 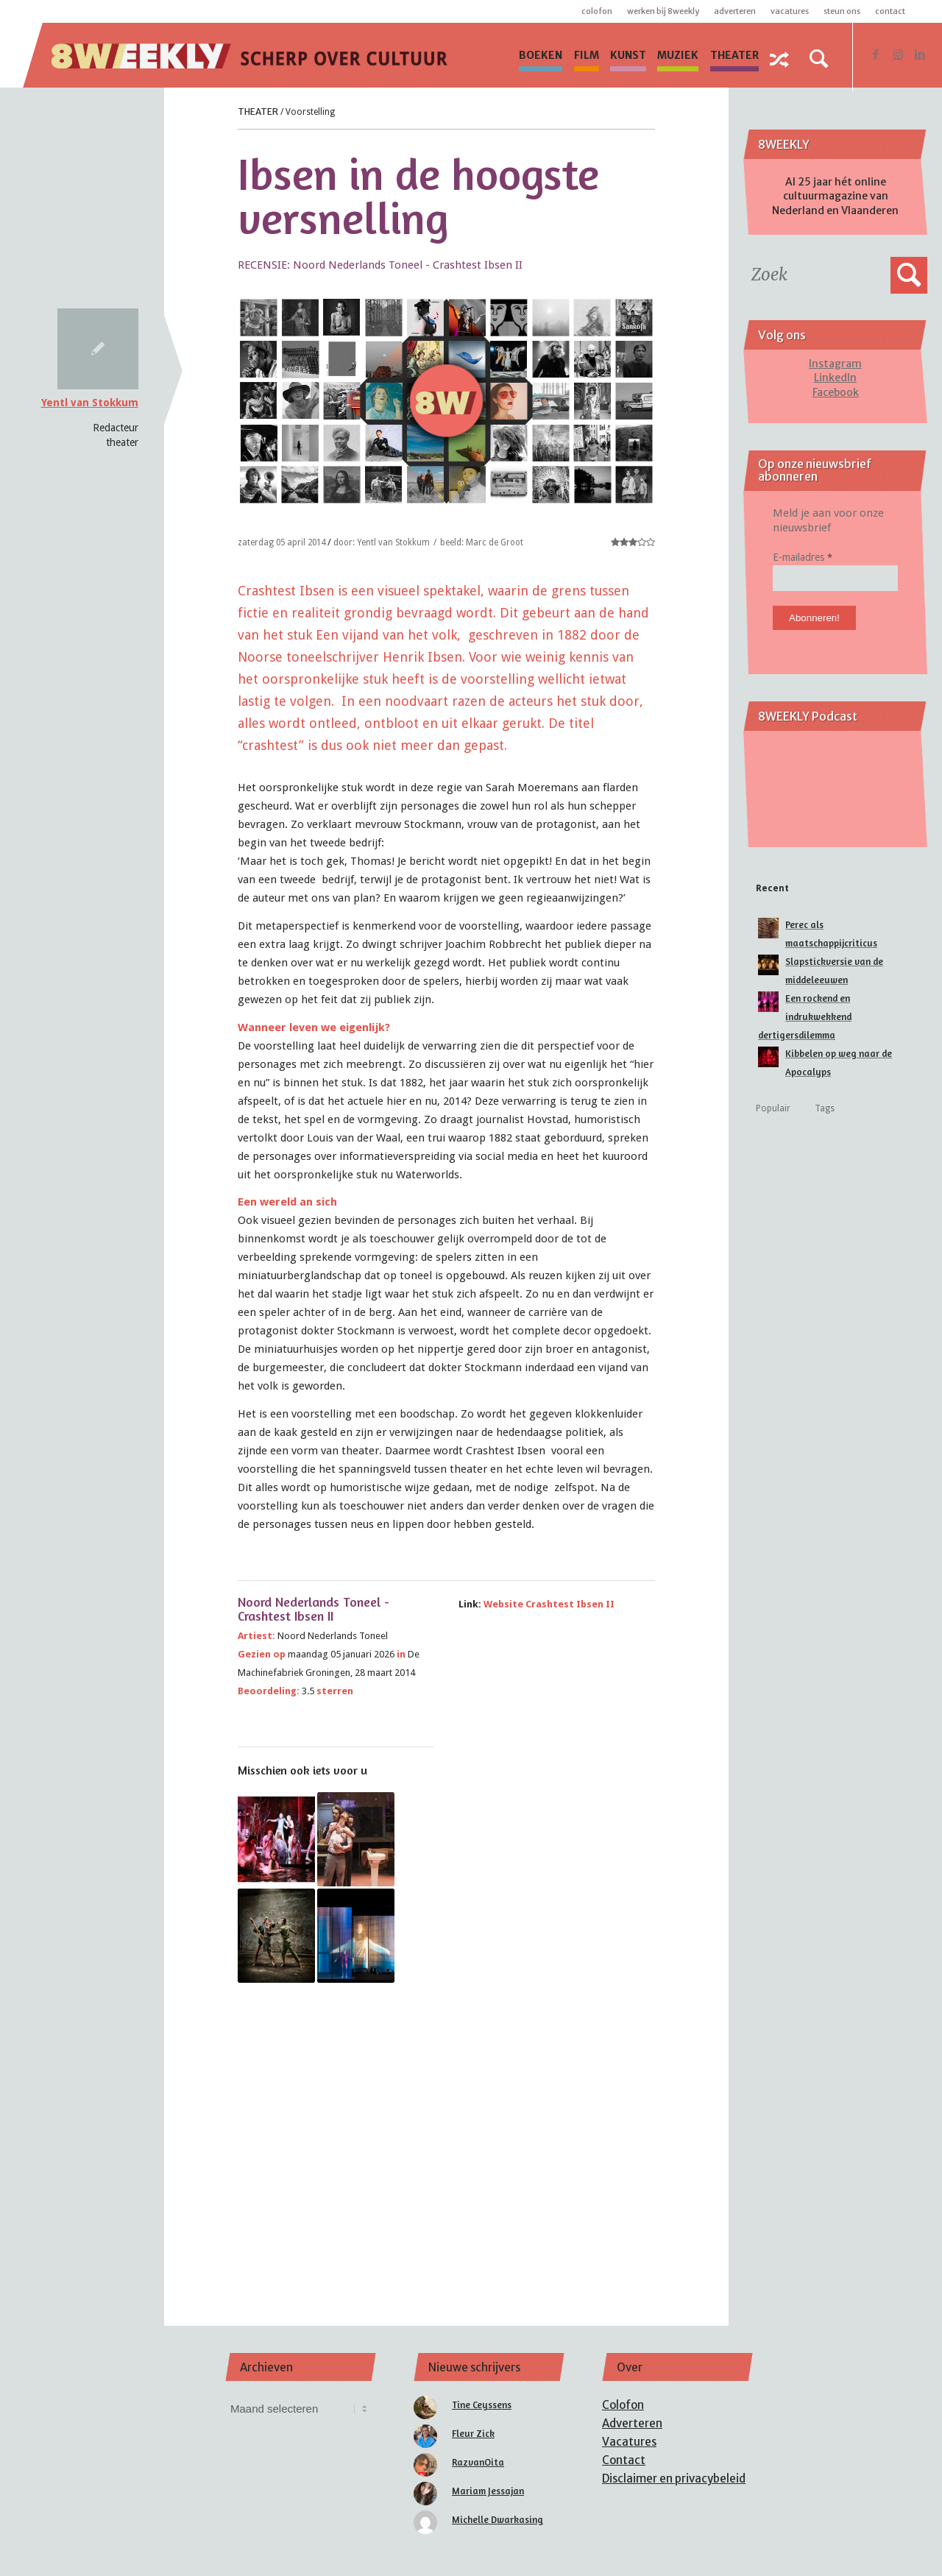 I want to click on Vacatures, so click(x=790, y=11).